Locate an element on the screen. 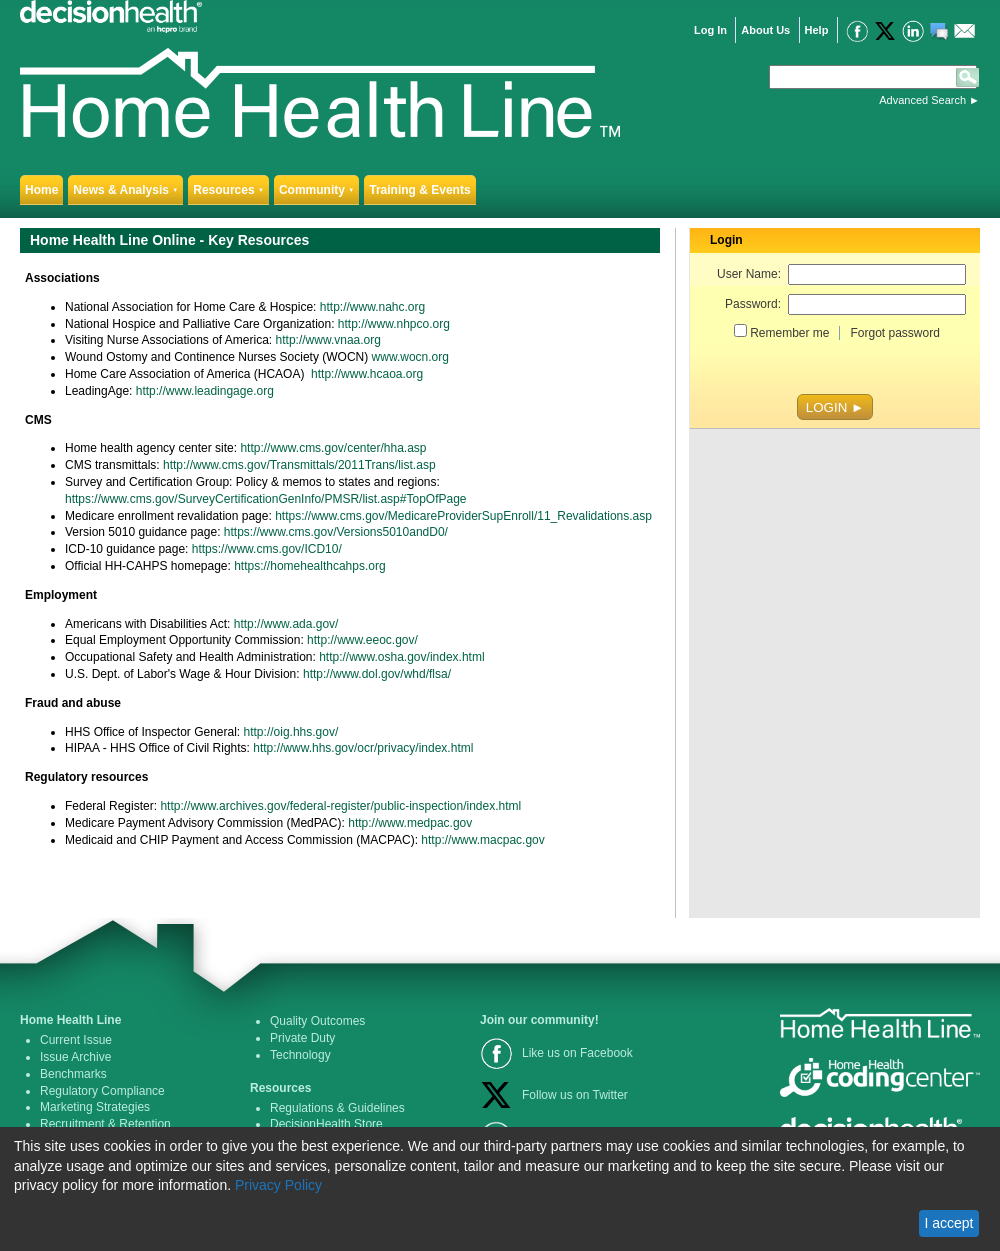 The width and height of the screenshot is (1000, 1251). http://oig.hhs.gov/ is located at coordinates (291, 732).